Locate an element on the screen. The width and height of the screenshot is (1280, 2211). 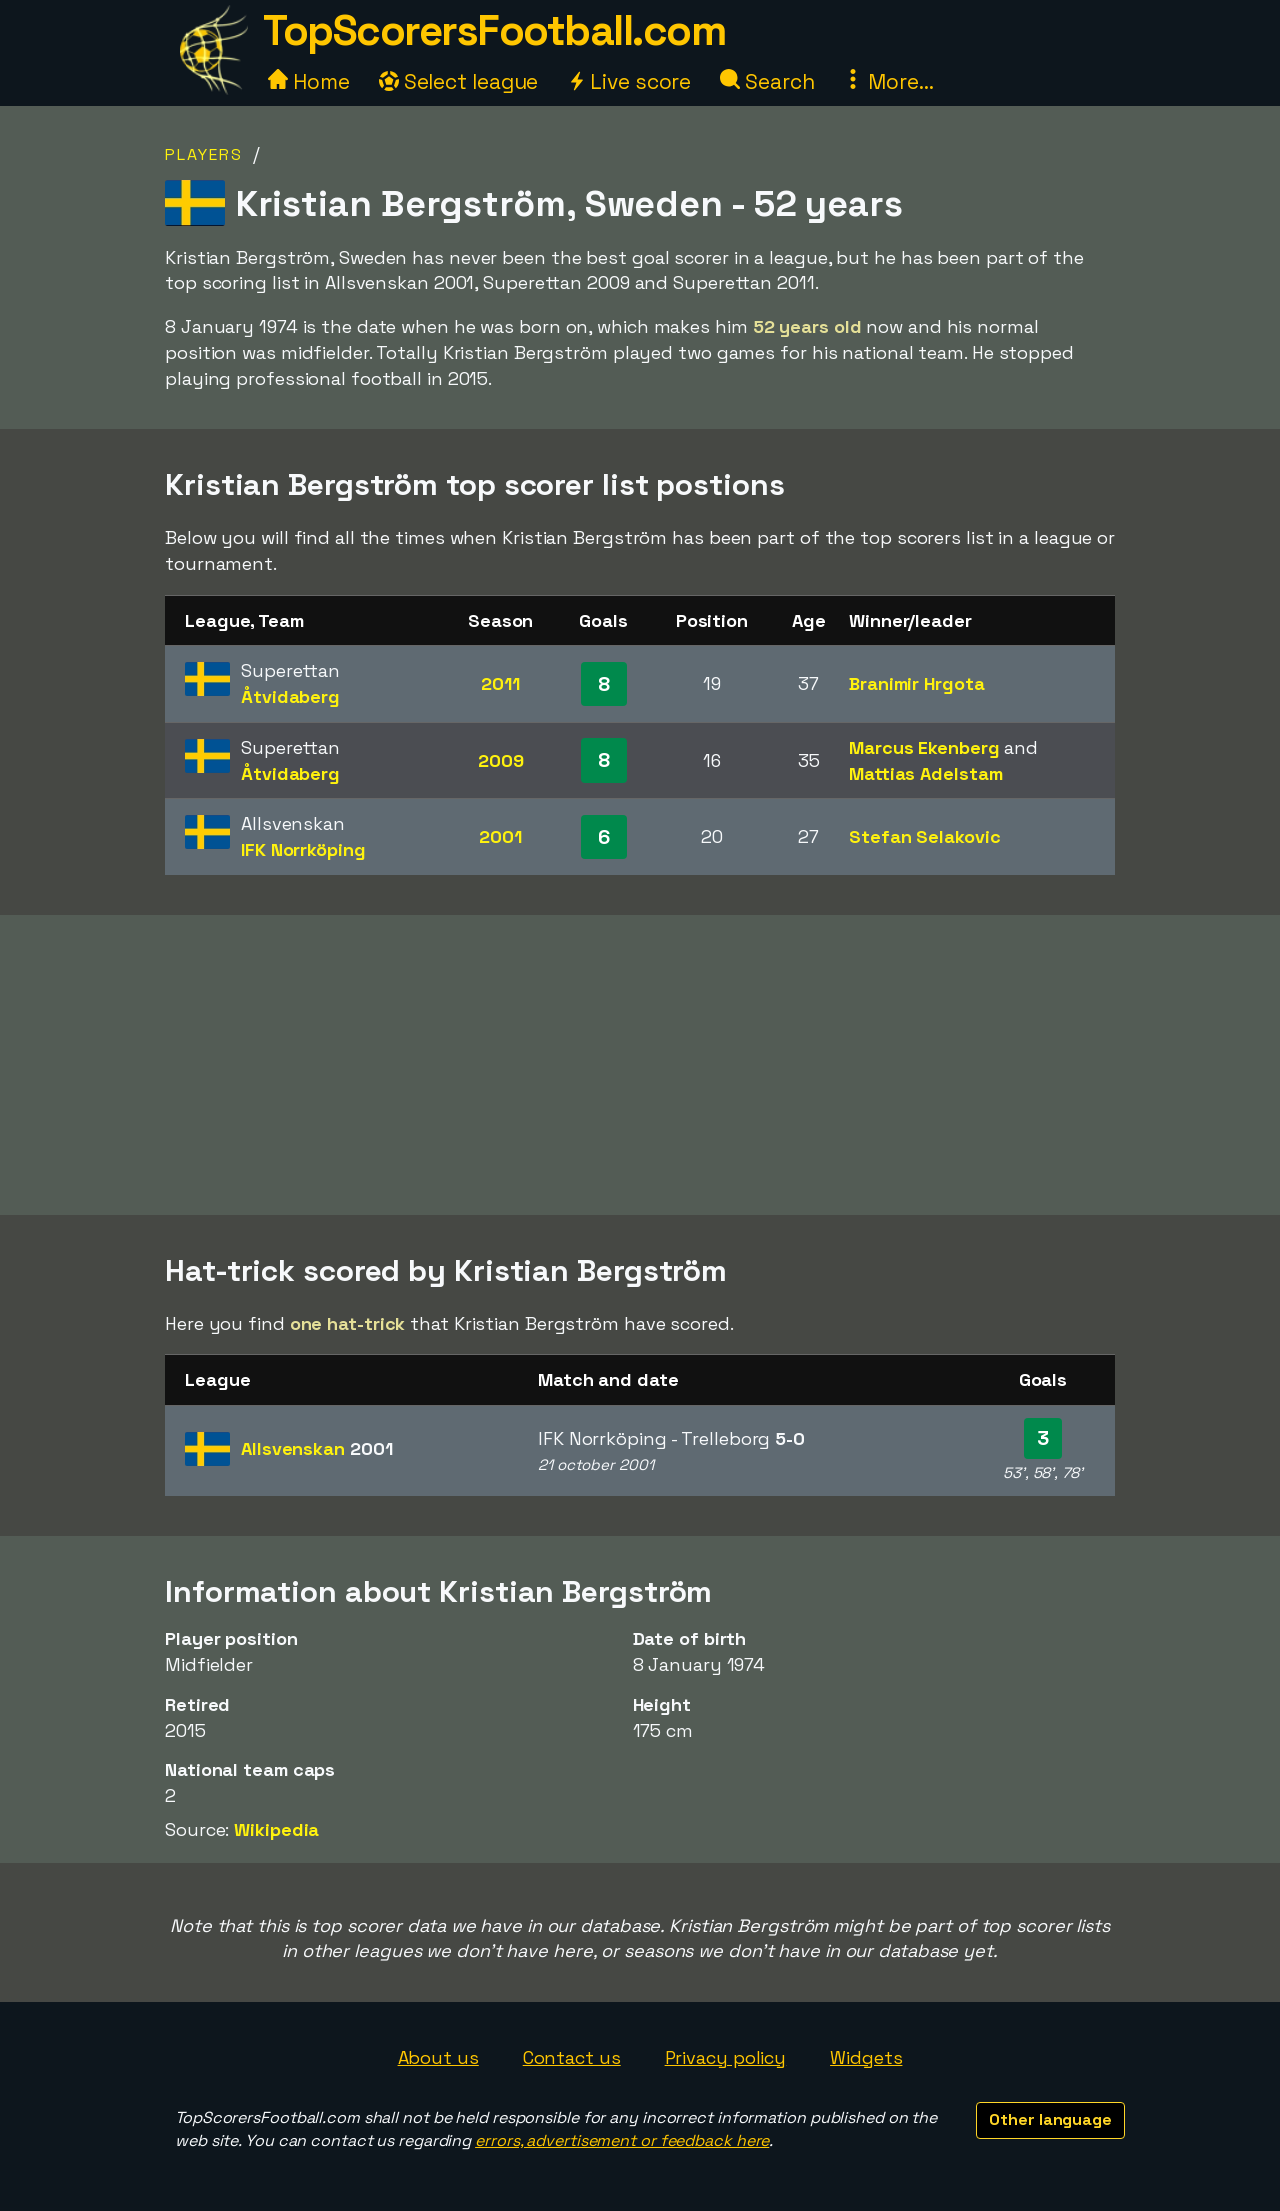
Åtvidaberg is located at coordinates (290, 696).